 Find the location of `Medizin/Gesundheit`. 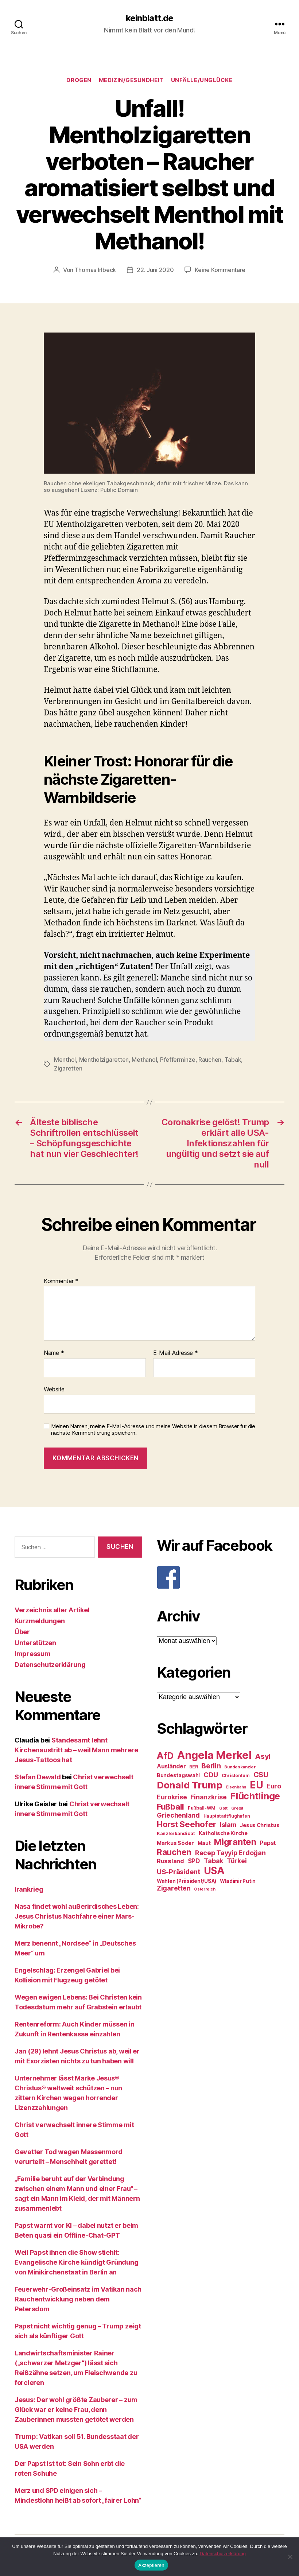

Medizin/Gesundheit is located at coordinates (131, 80).